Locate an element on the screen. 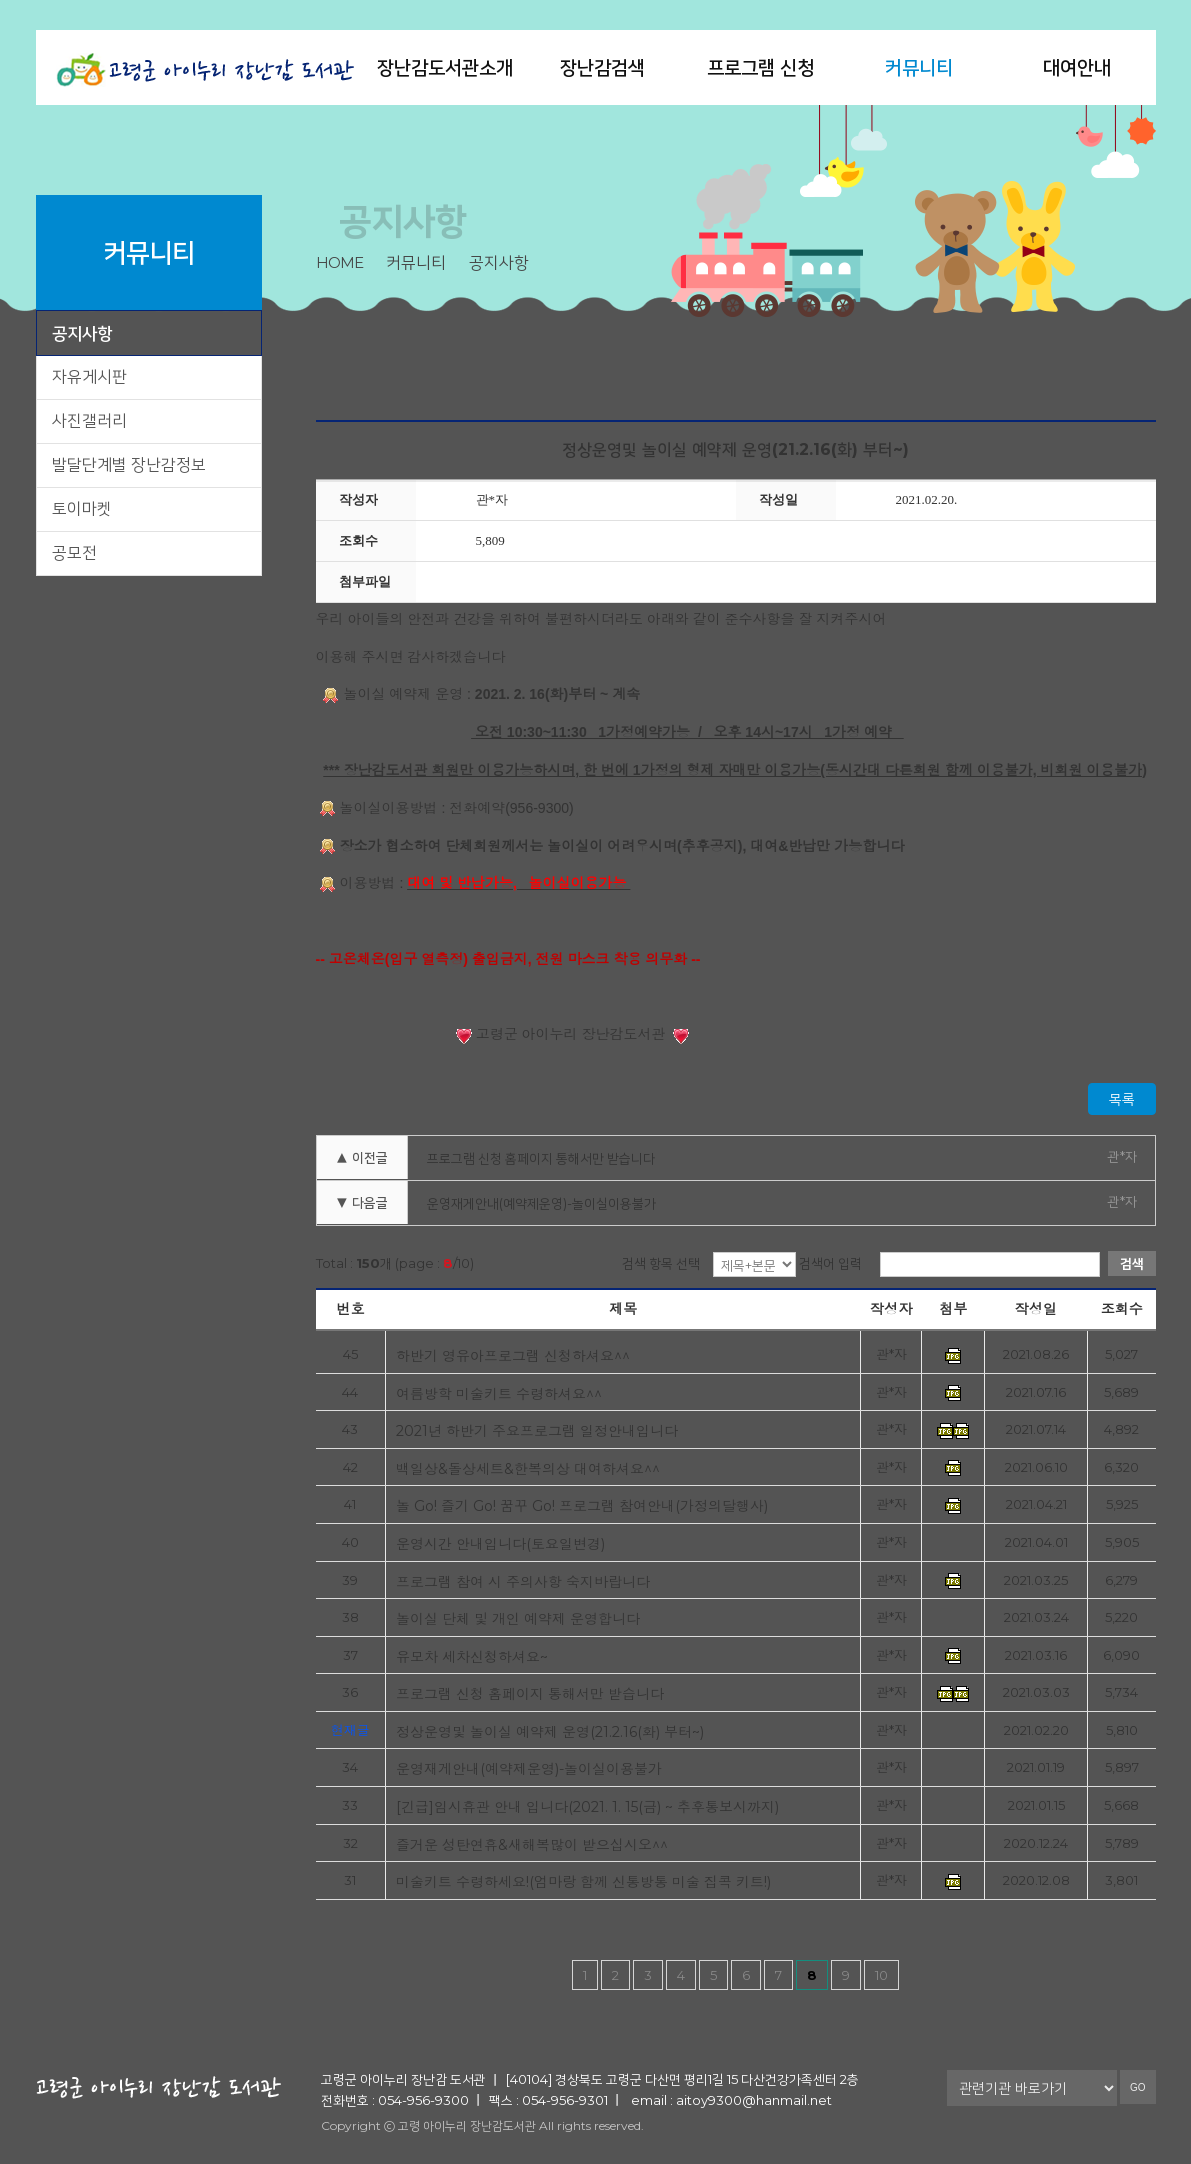 The height and width of the screenshot is (2164, 1191). 여름방학 미술키트 수령하셔요^^ is located at coordinates (499, 1393).